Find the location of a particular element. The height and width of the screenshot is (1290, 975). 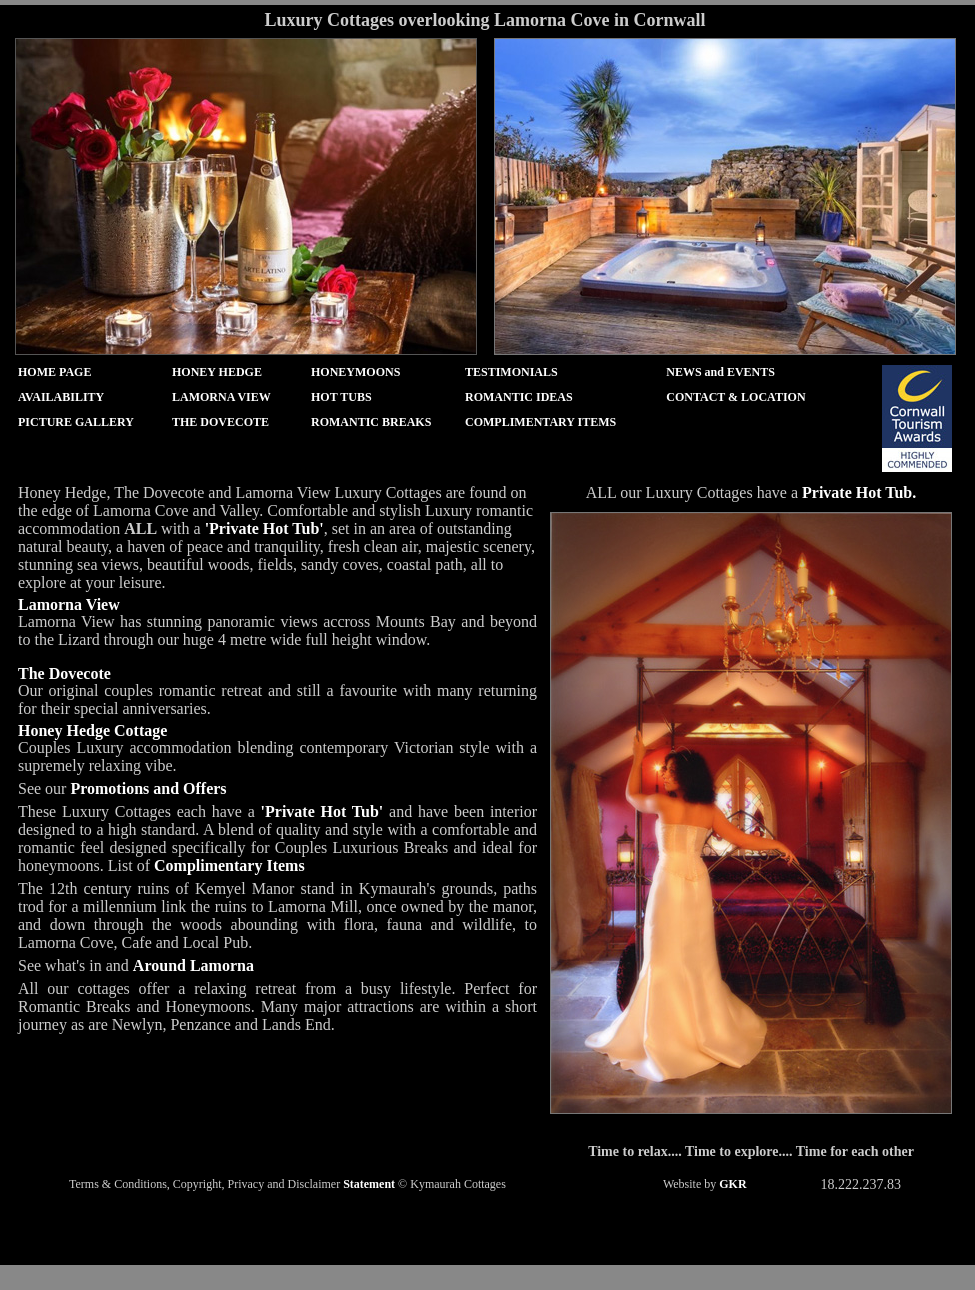

NEWS and EVENTS is located at coordinates (720, 372).